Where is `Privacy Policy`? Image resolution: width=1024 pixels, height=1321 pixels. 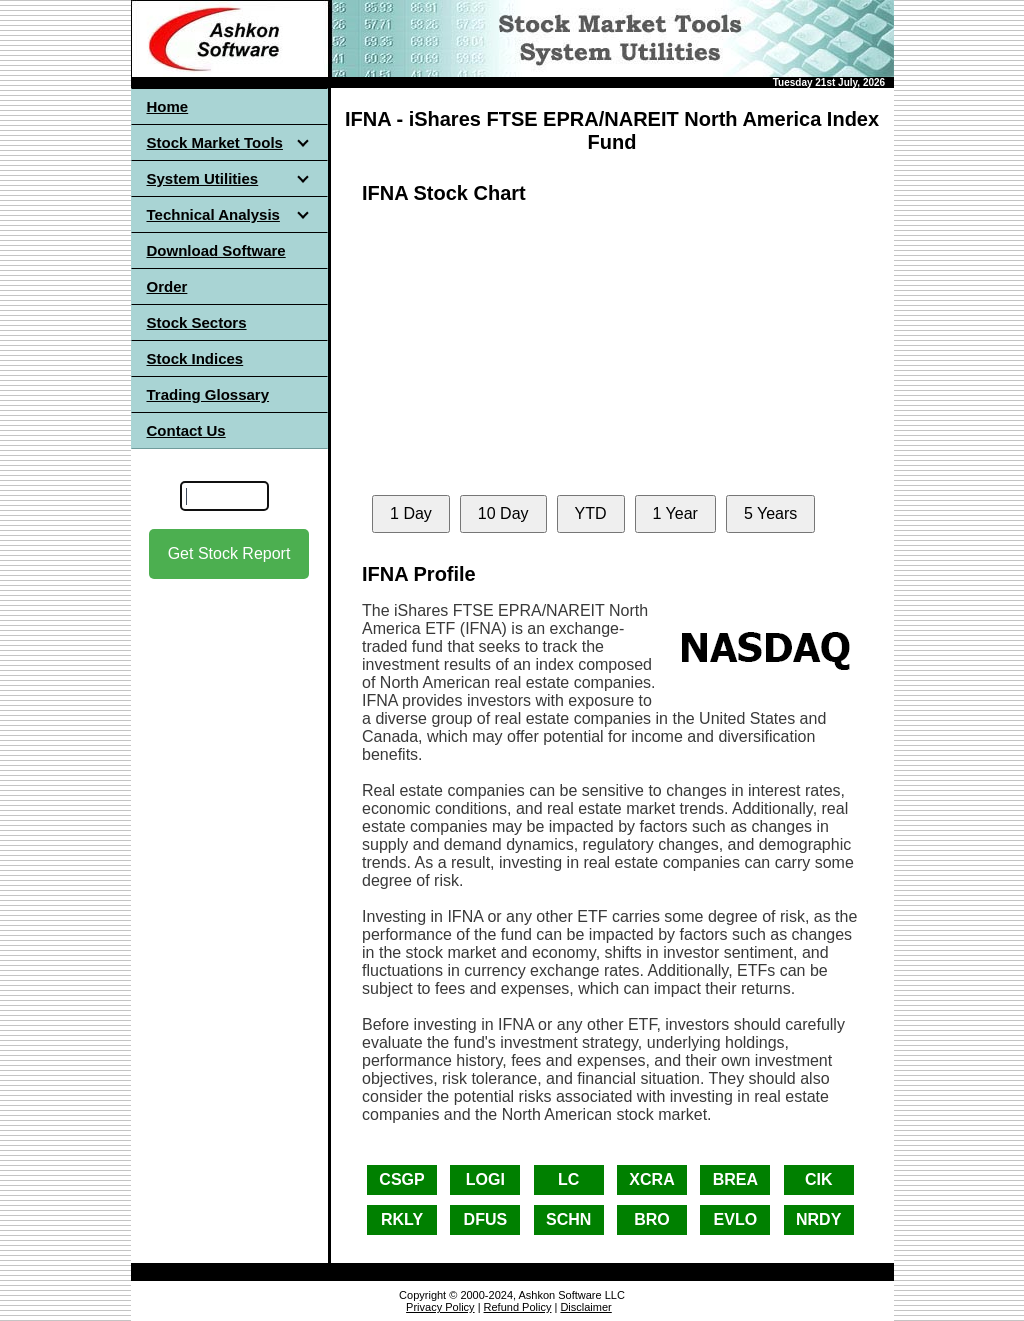 Privacy Policy is located at coordinates (440, 1307).